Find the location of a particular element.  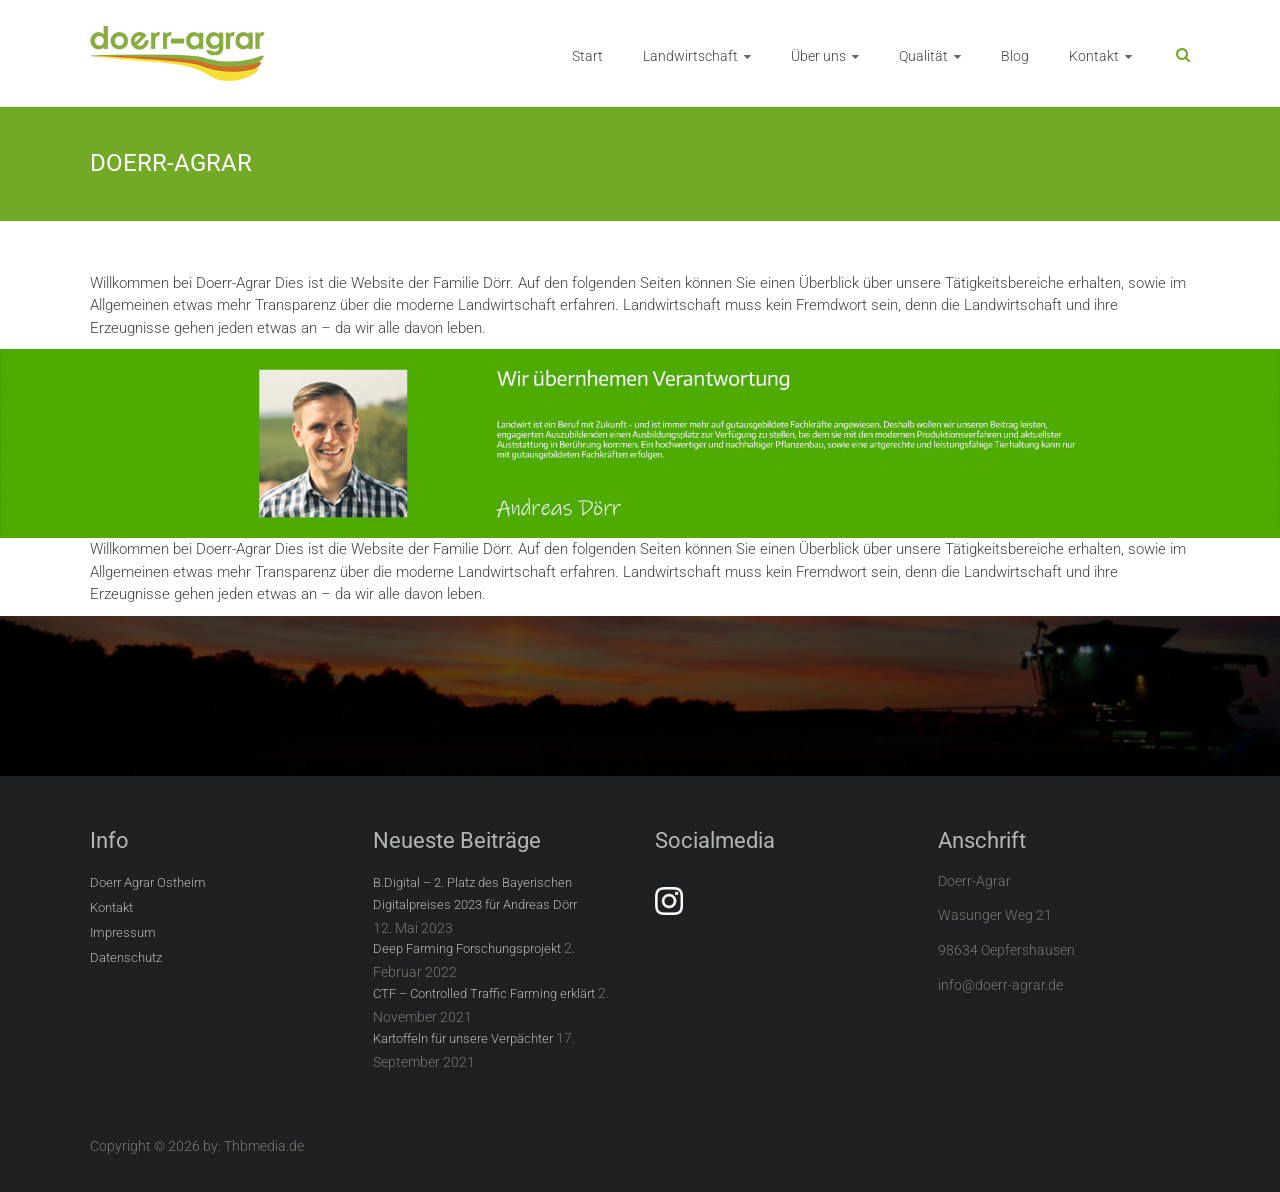

Impressum is located at coordinates (123, 932).